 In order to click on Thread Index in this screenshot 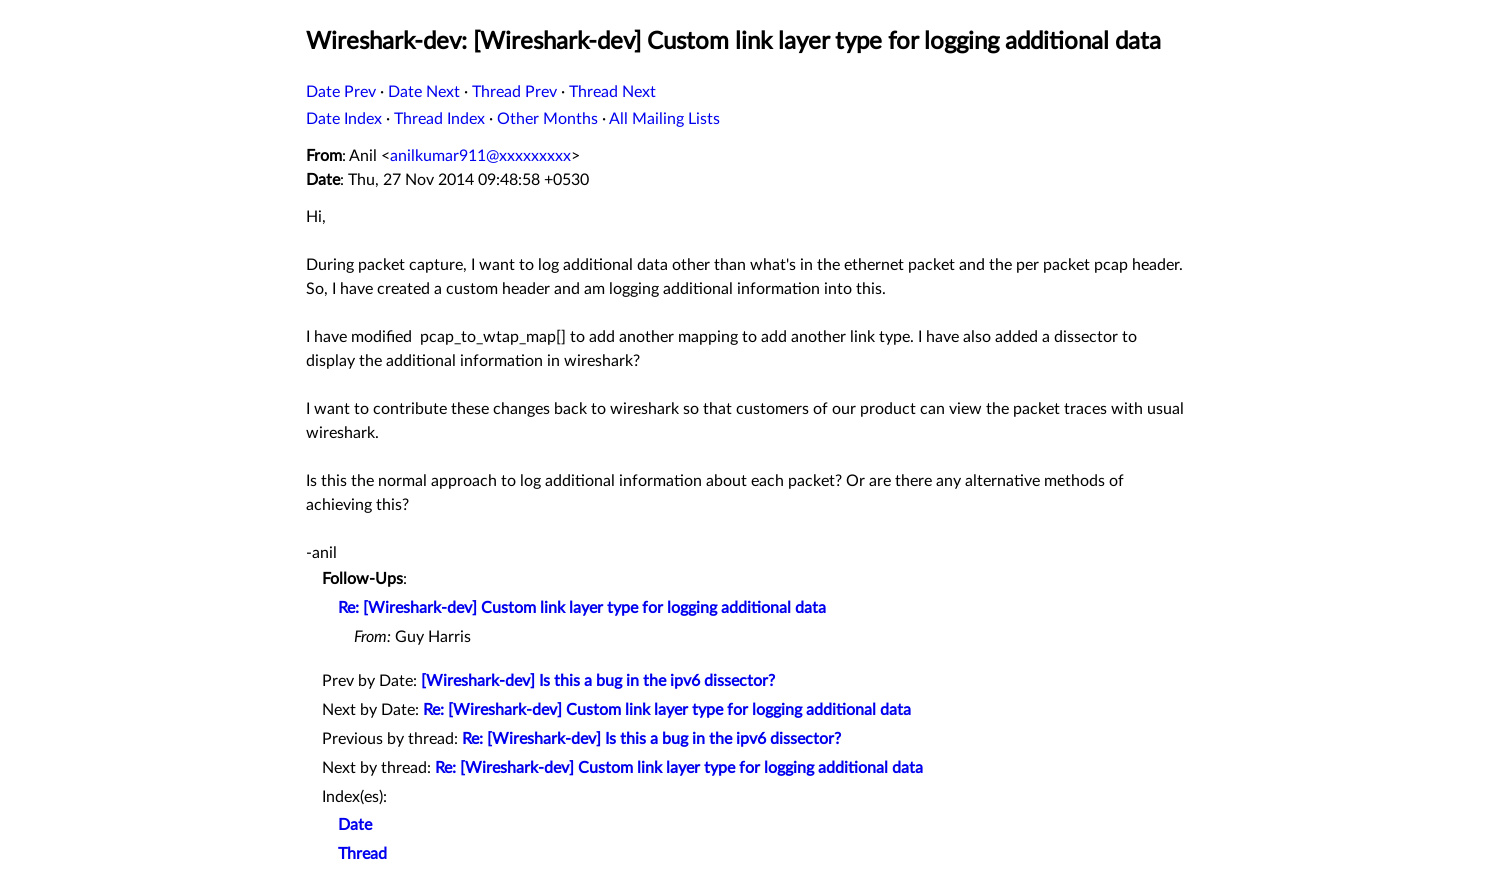, I will do `click(439, 119)`.